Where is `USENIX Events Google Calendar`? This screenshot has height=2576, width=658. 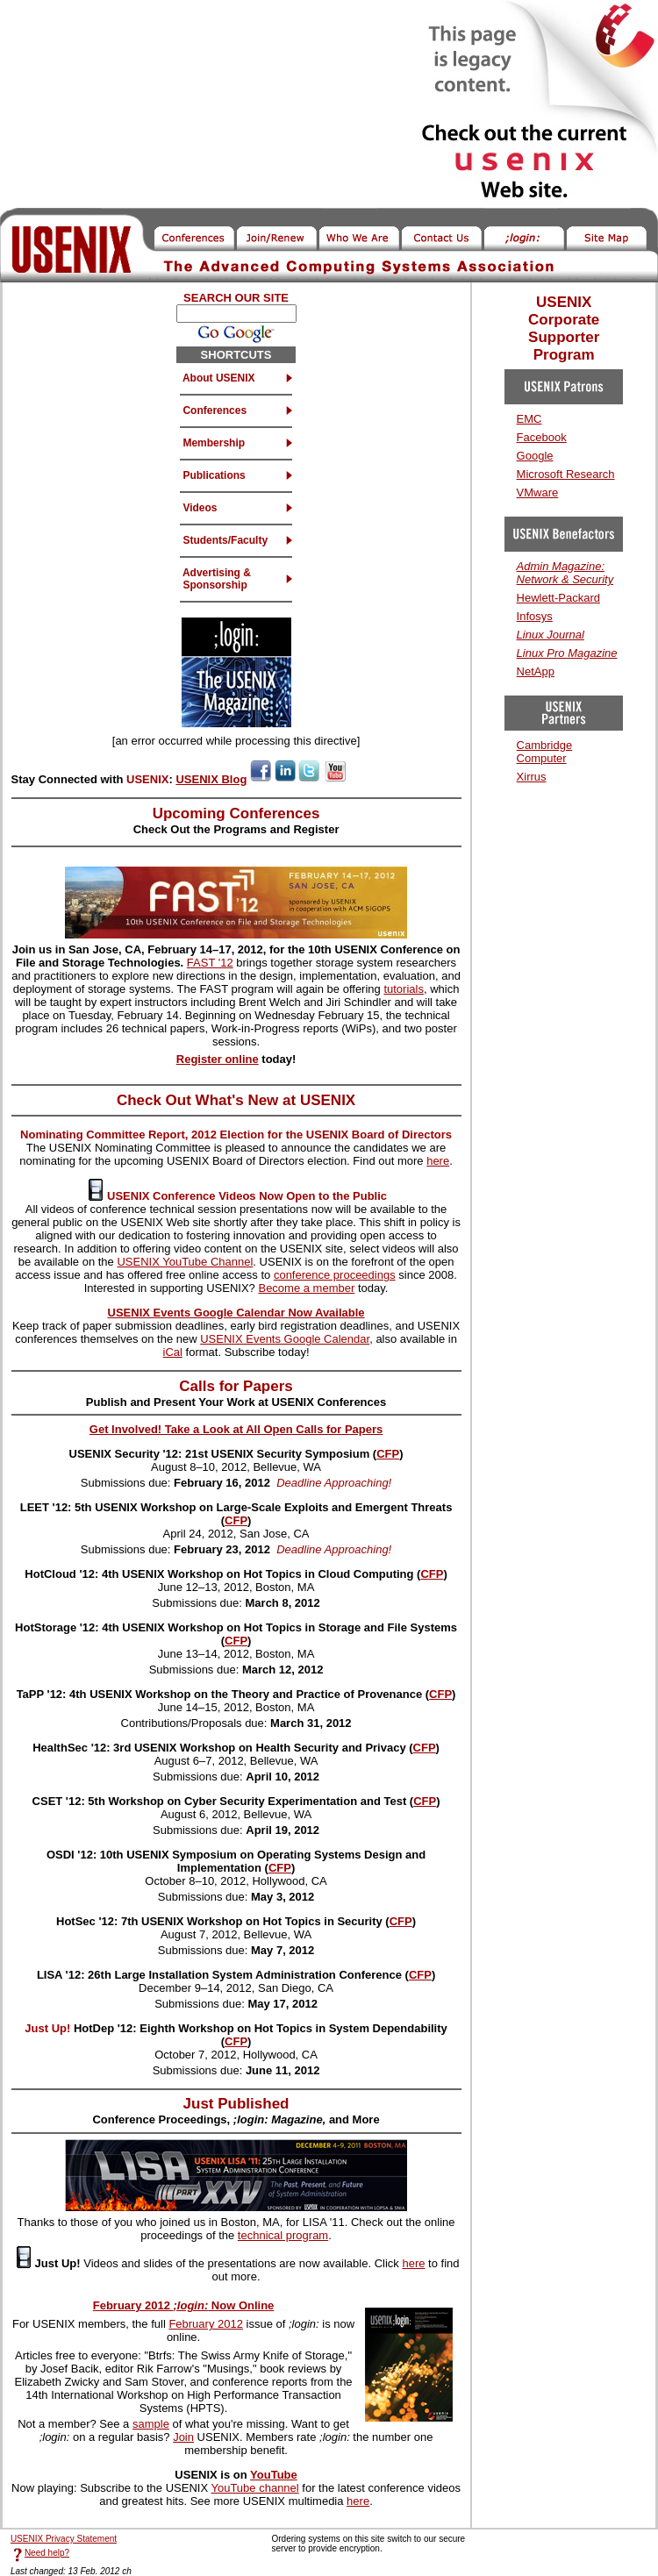
USENIX Events Google Calendar is located at coordinates (284, 1338).